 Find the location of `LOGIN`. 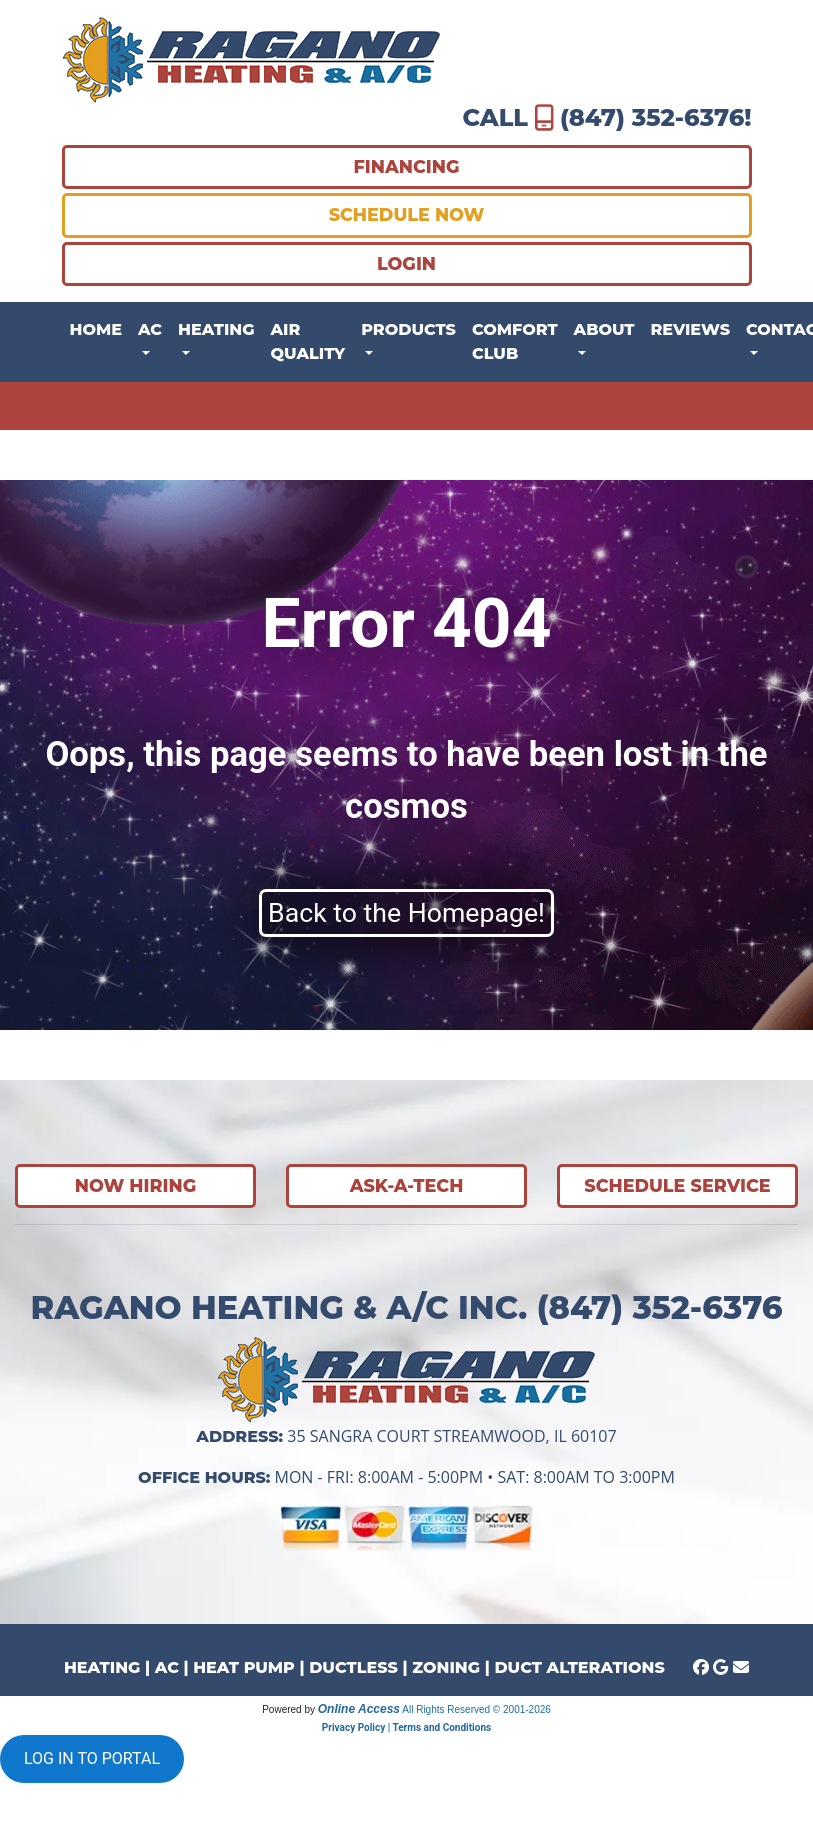

LOGIN is located at coordinates (406, 263).